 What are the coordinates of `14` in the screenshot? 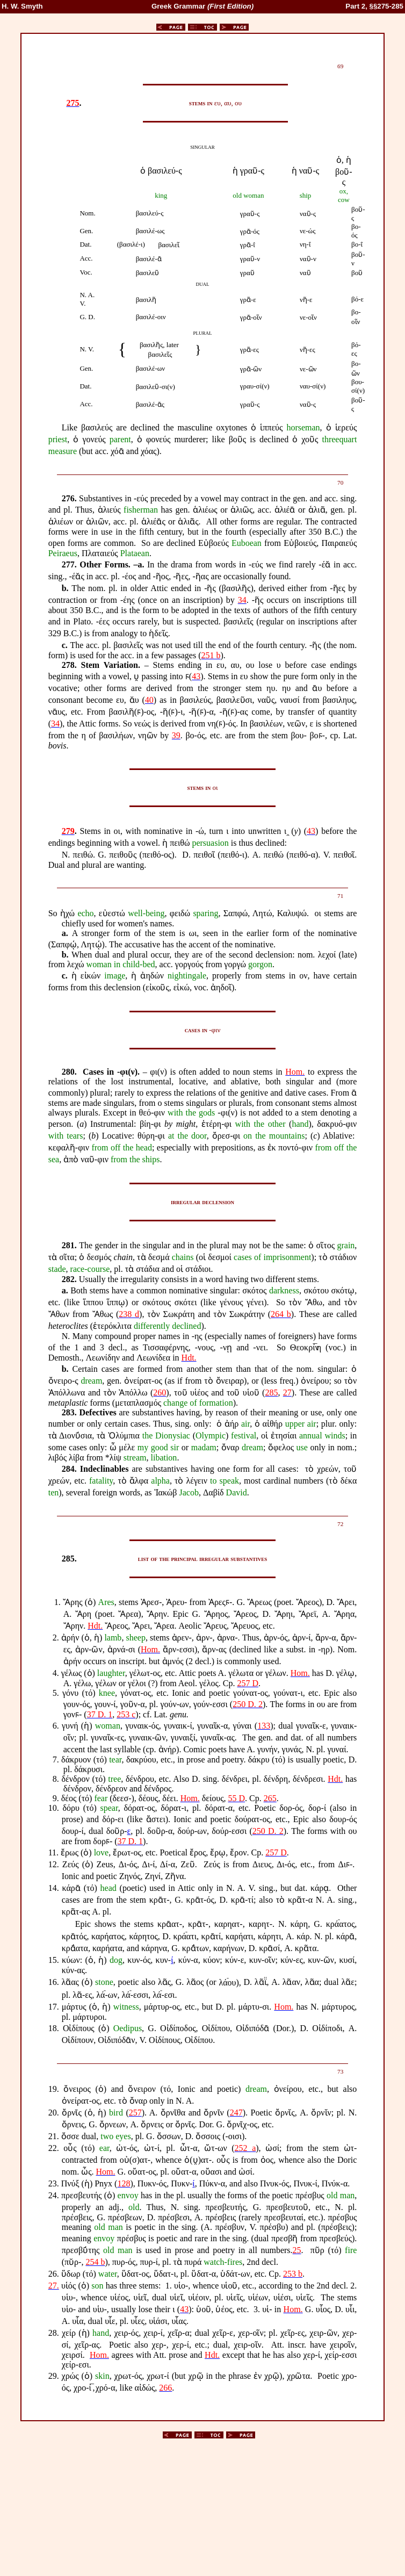 It's located at (52, 1888).